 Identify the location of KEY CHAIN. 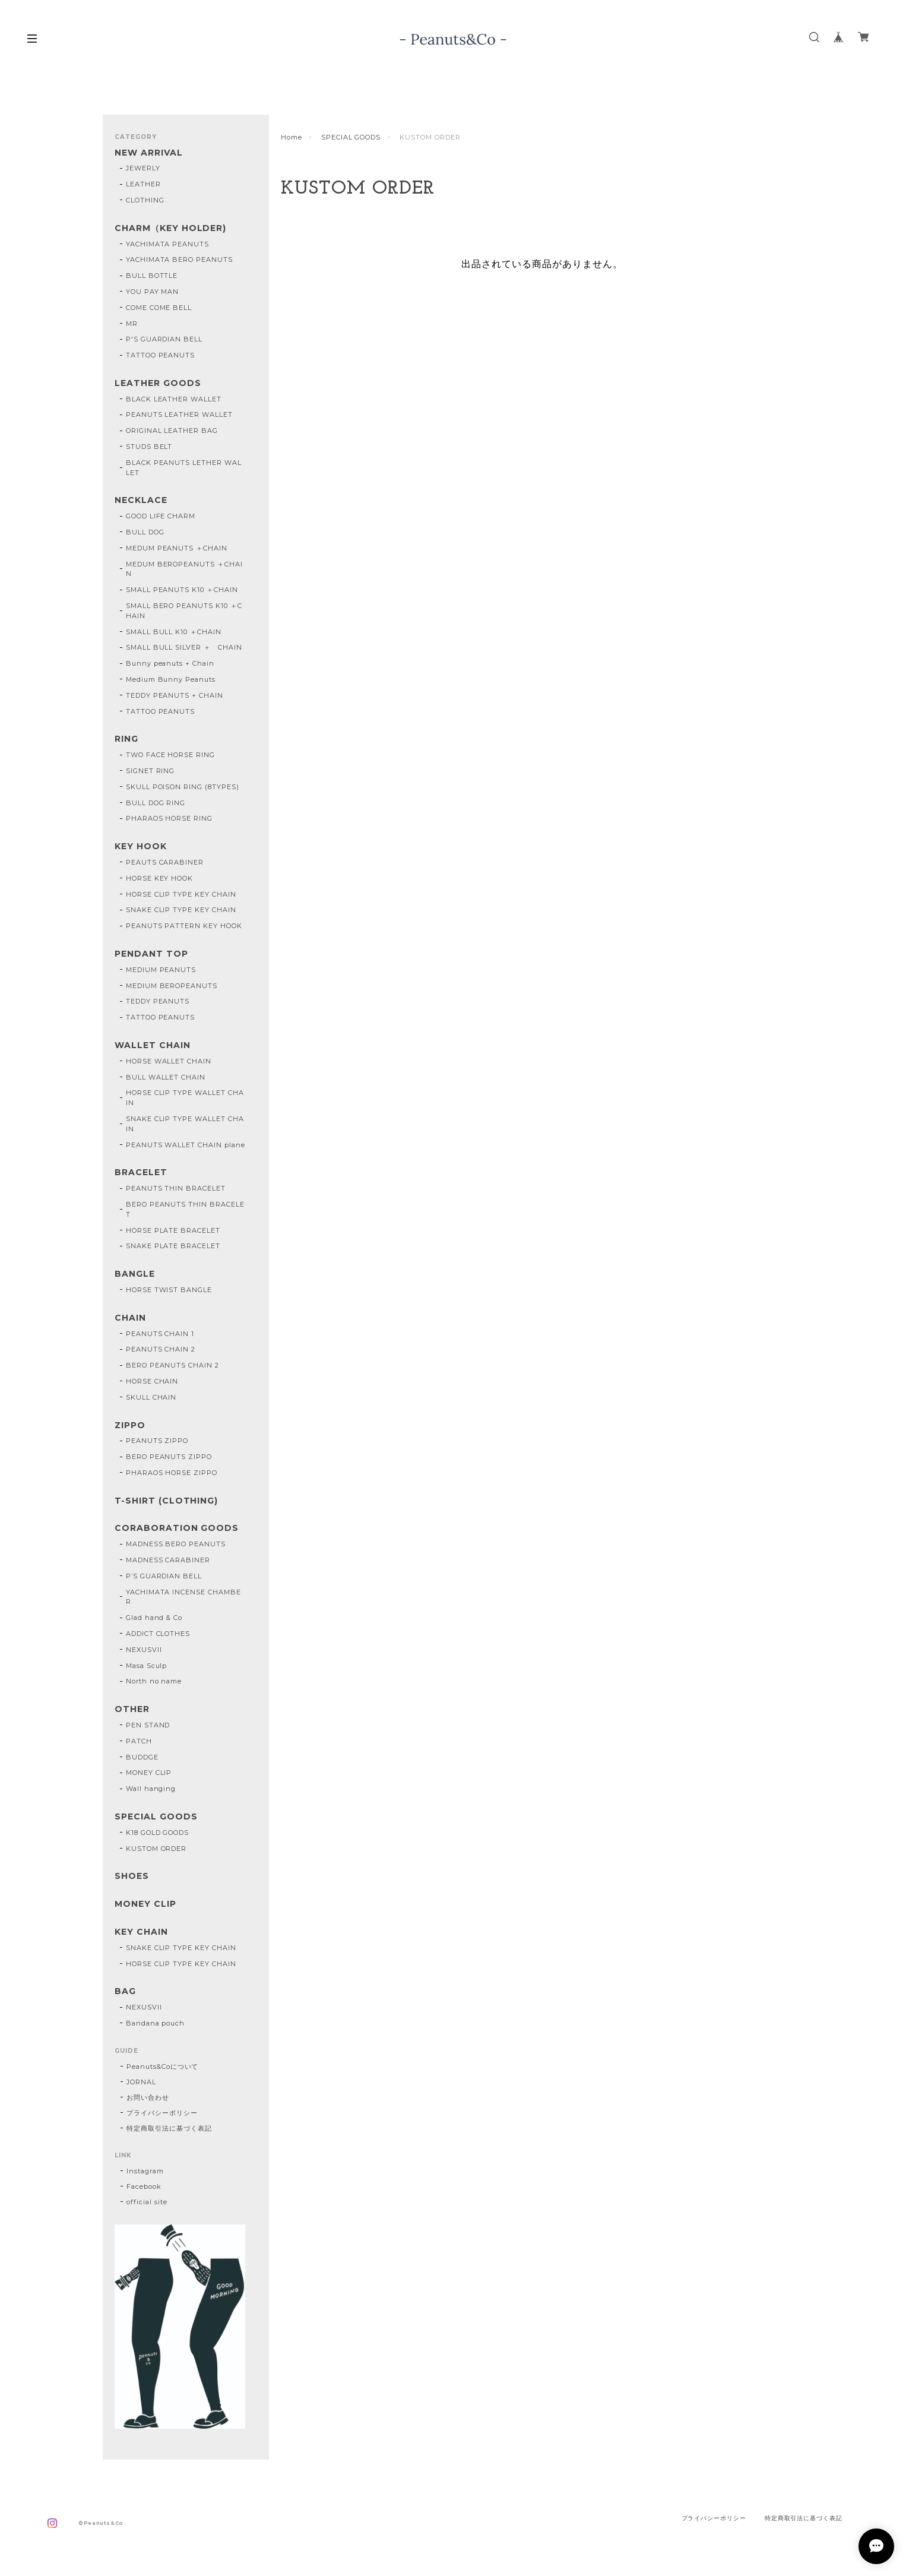
(141, 1932).